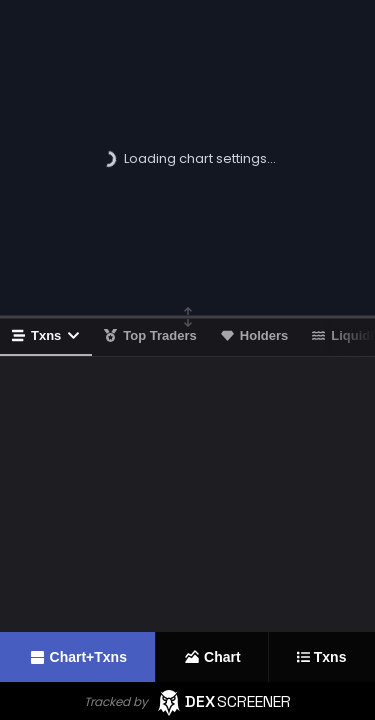 The height and width of the screenshot is (720, 375). I want to click on Chart, so click(212, 657).